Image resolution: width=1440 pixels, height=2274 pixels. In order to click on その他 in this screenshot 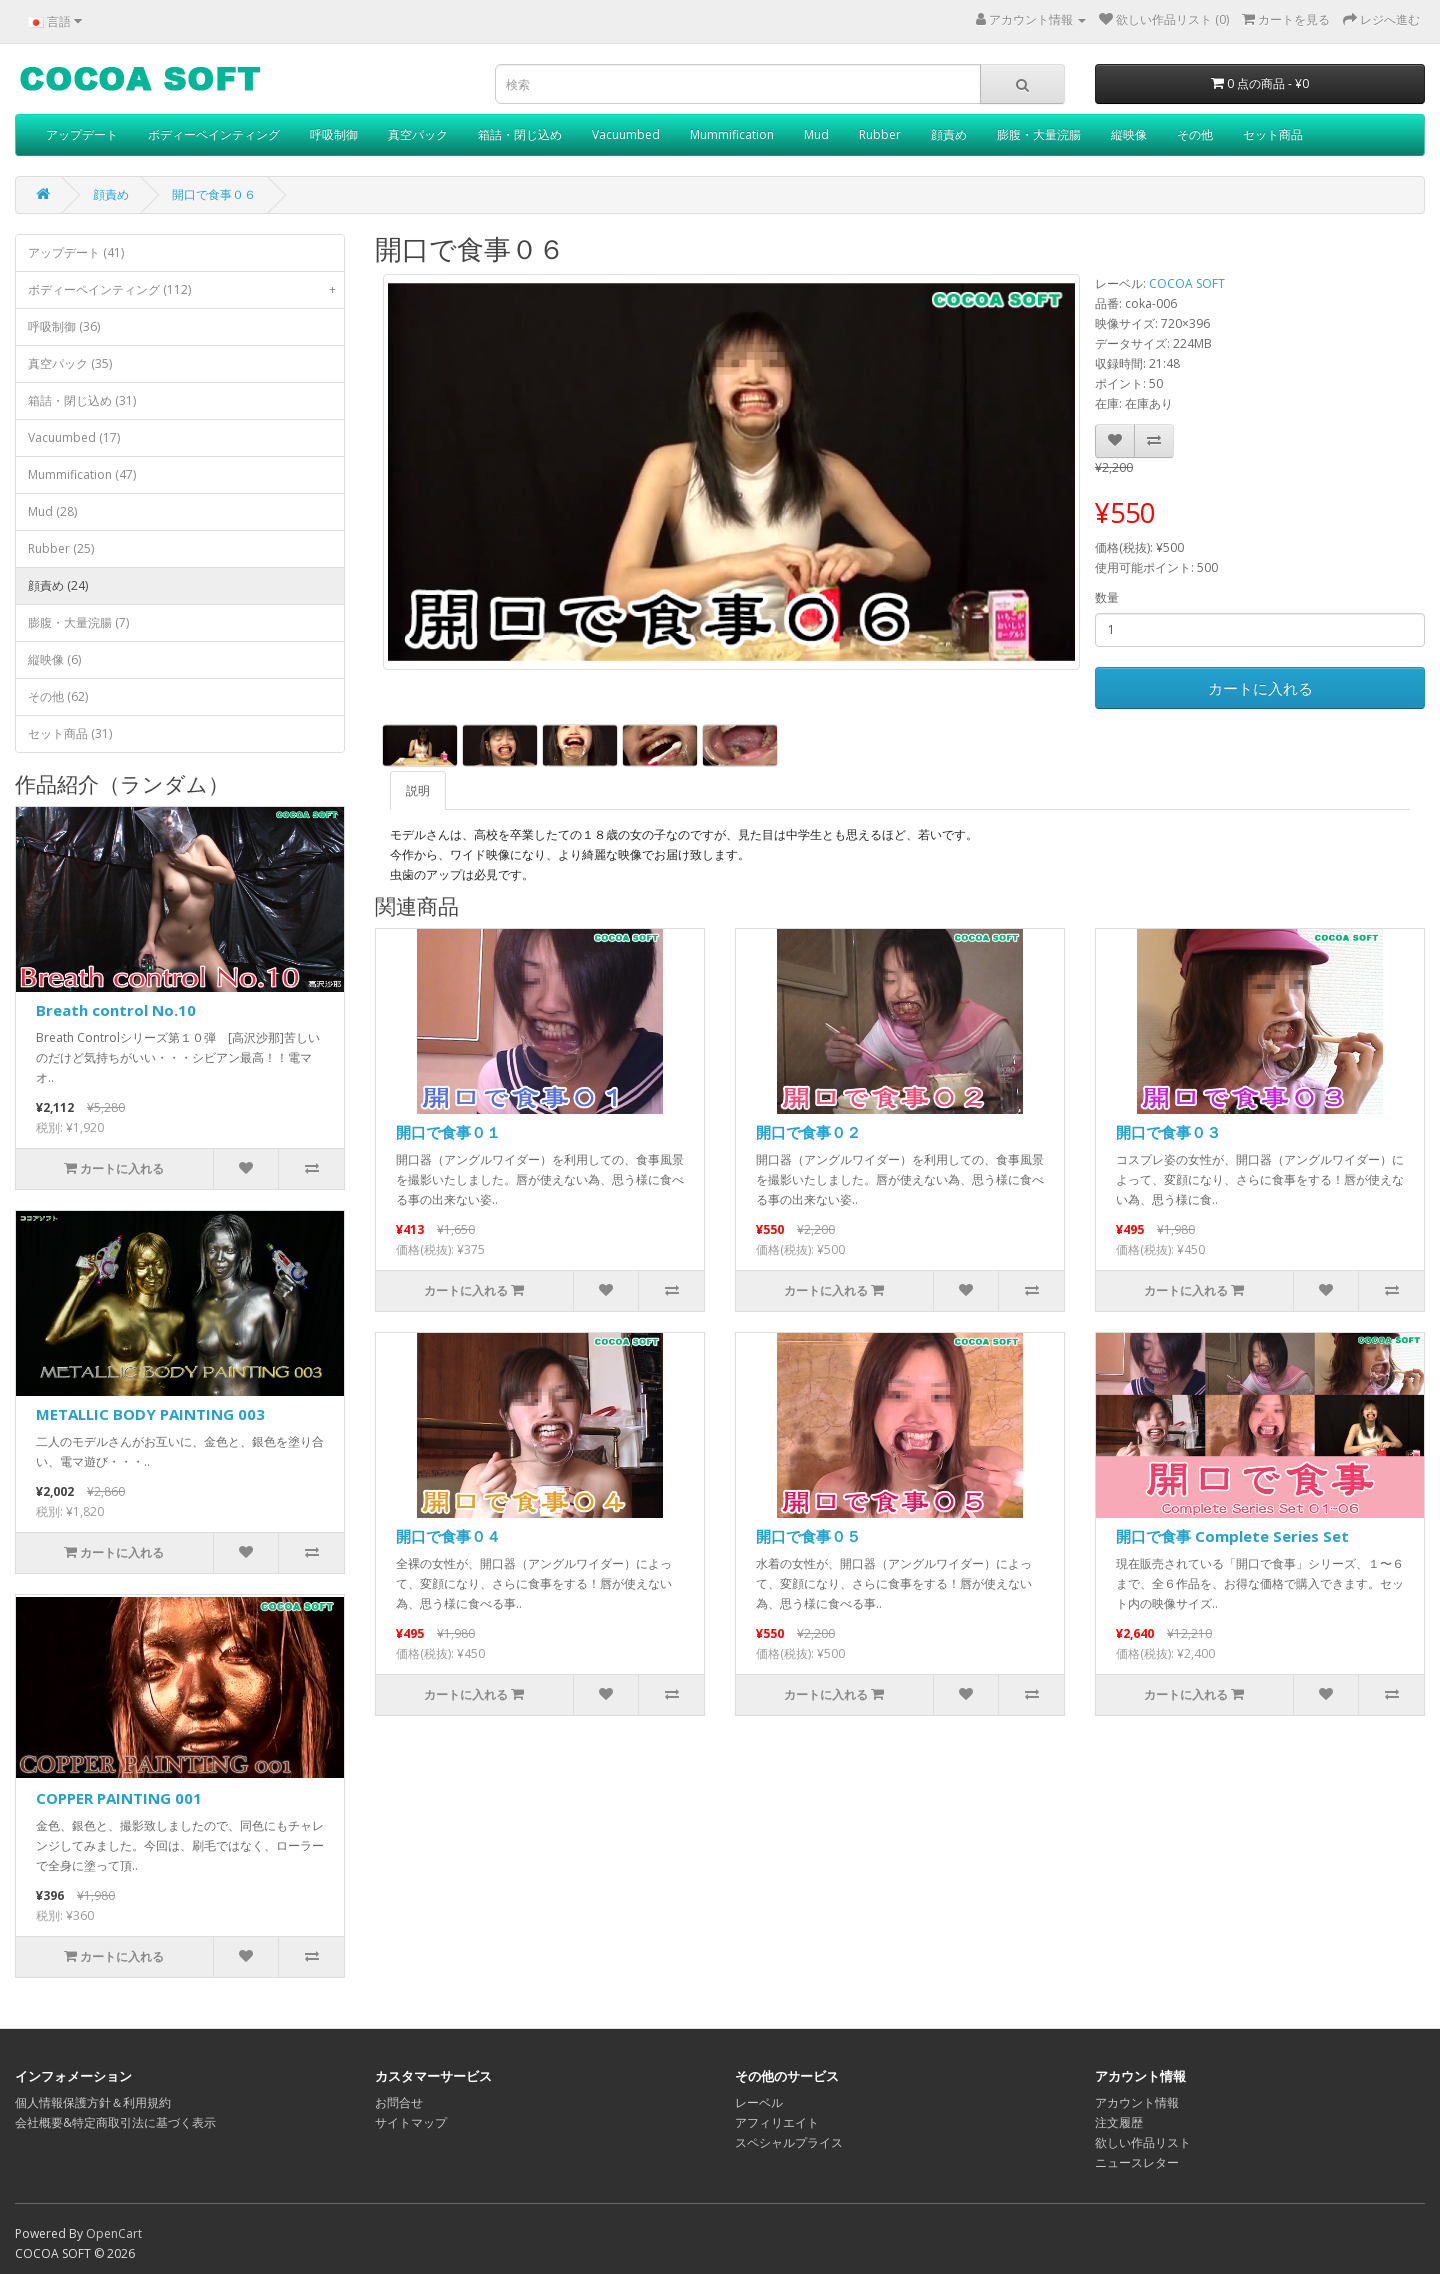, I will do `click(1195, 134)`.